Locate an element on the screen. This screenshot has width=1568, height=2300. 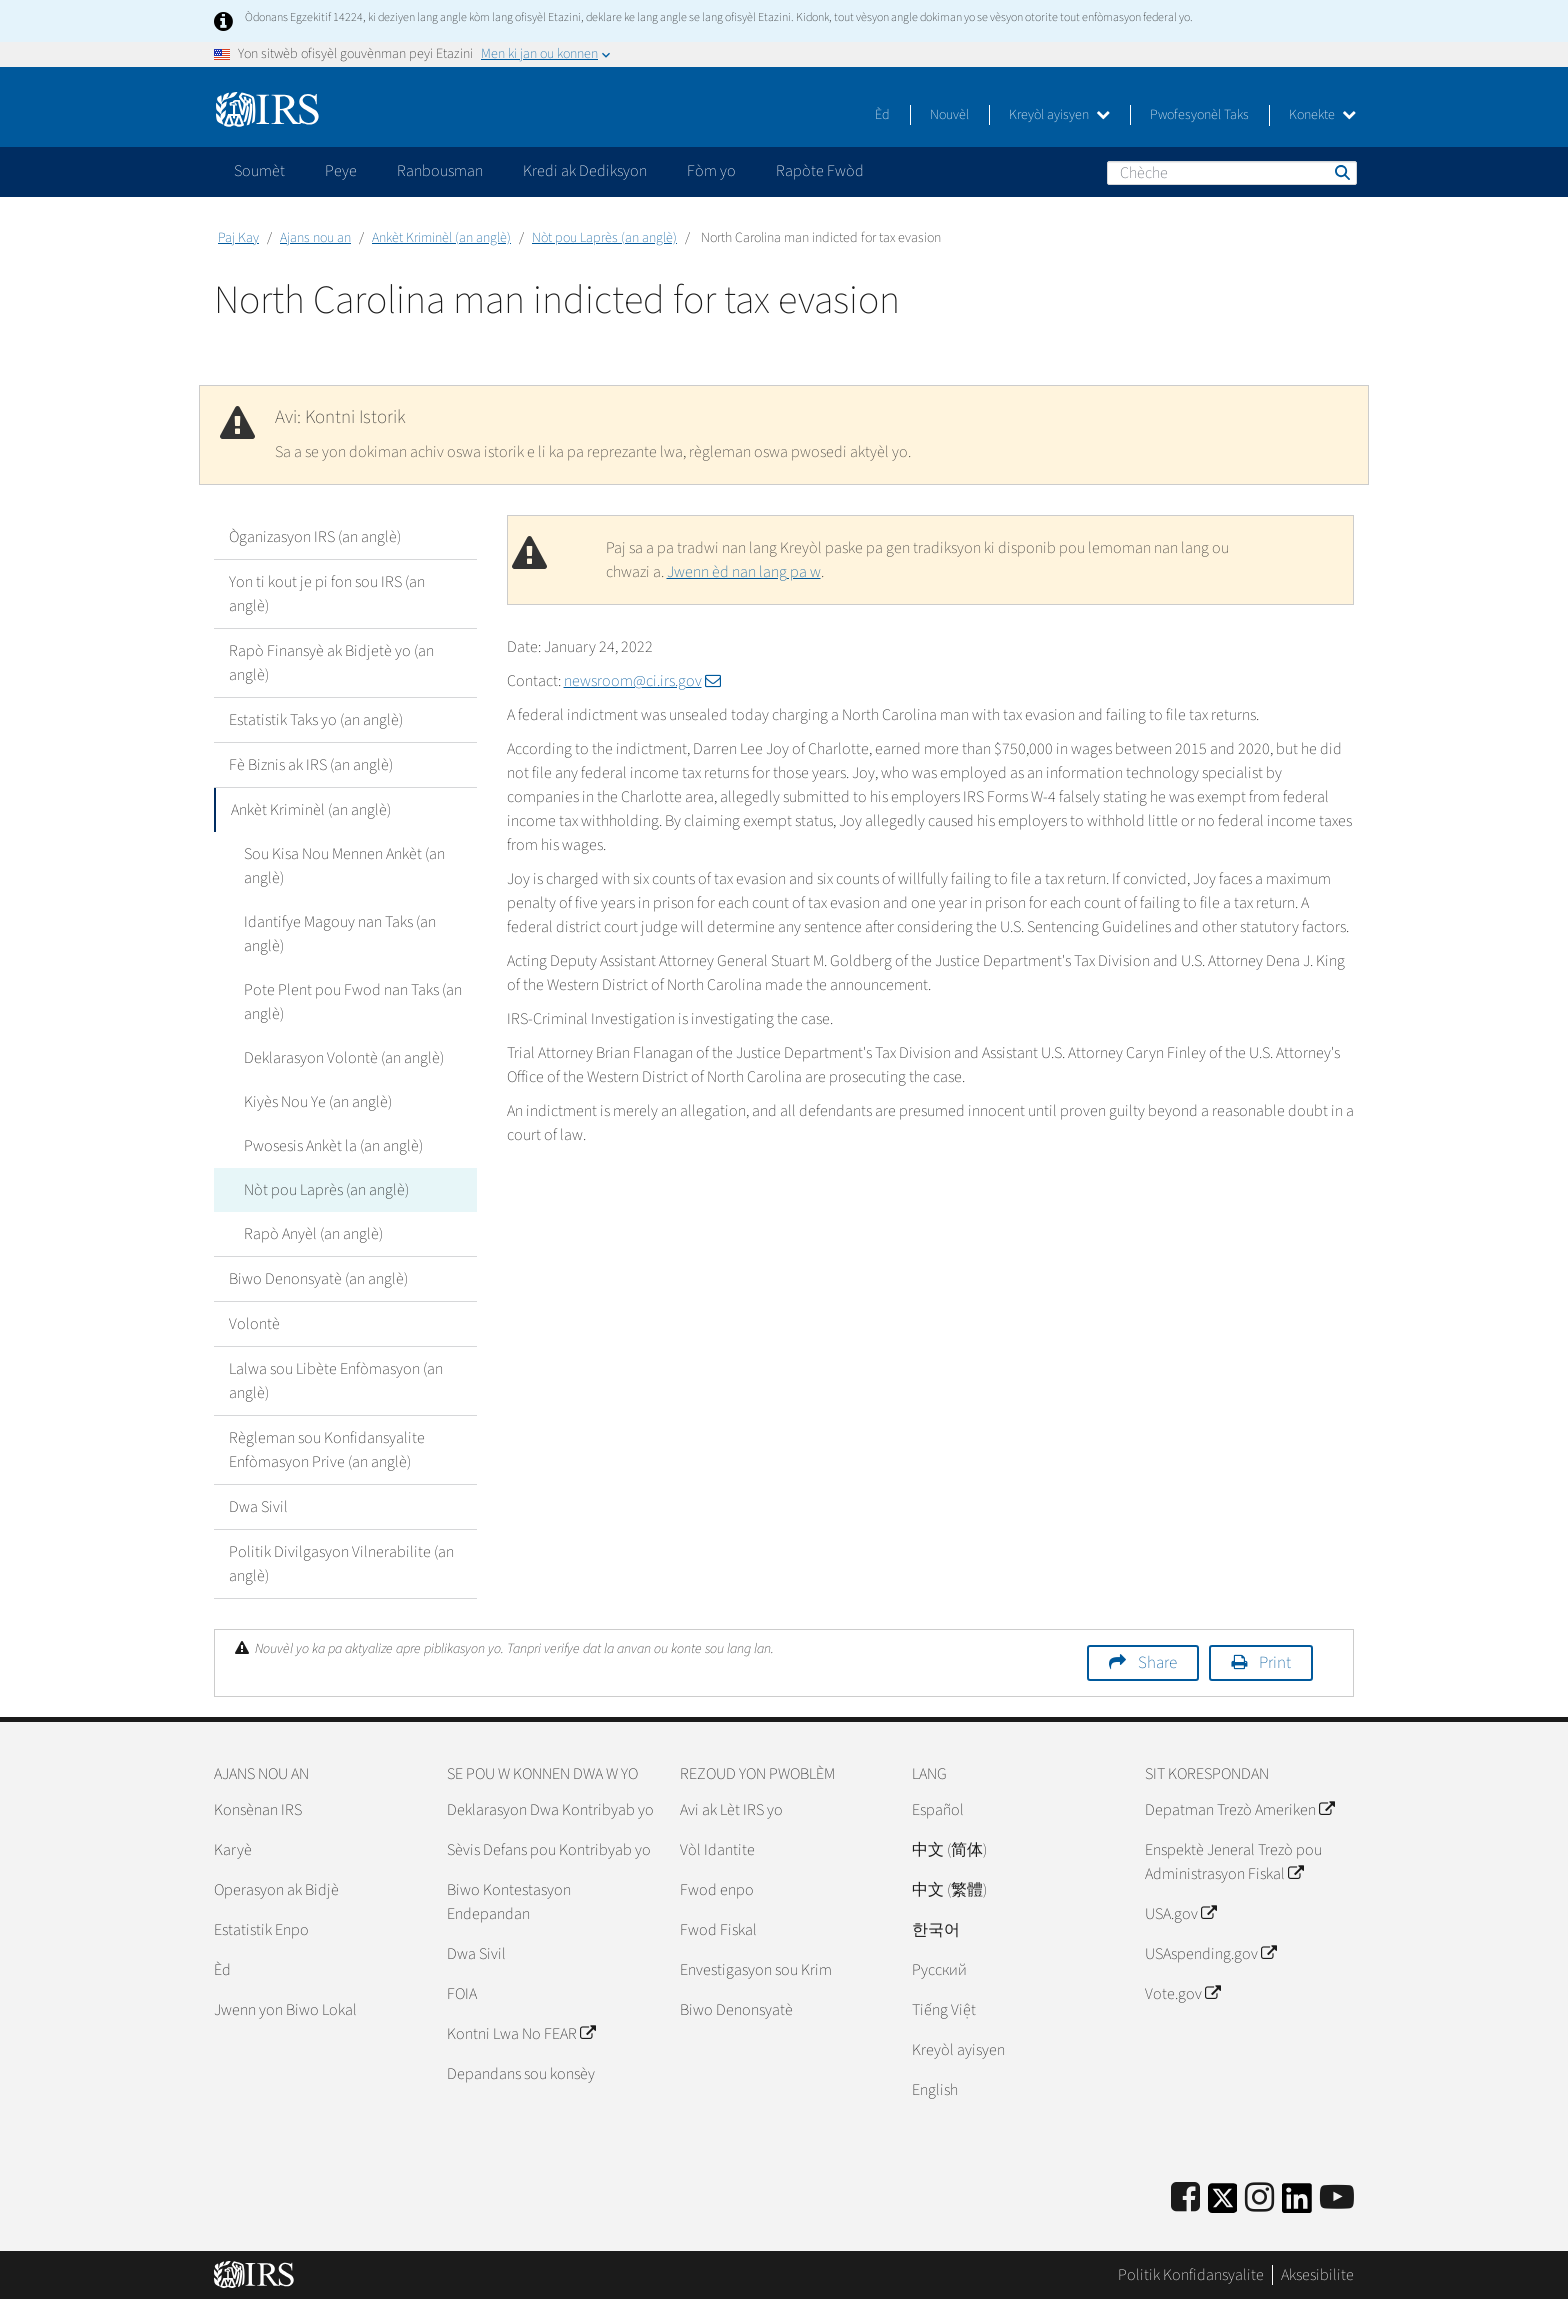
Español is located at coordinates (938, 1810).